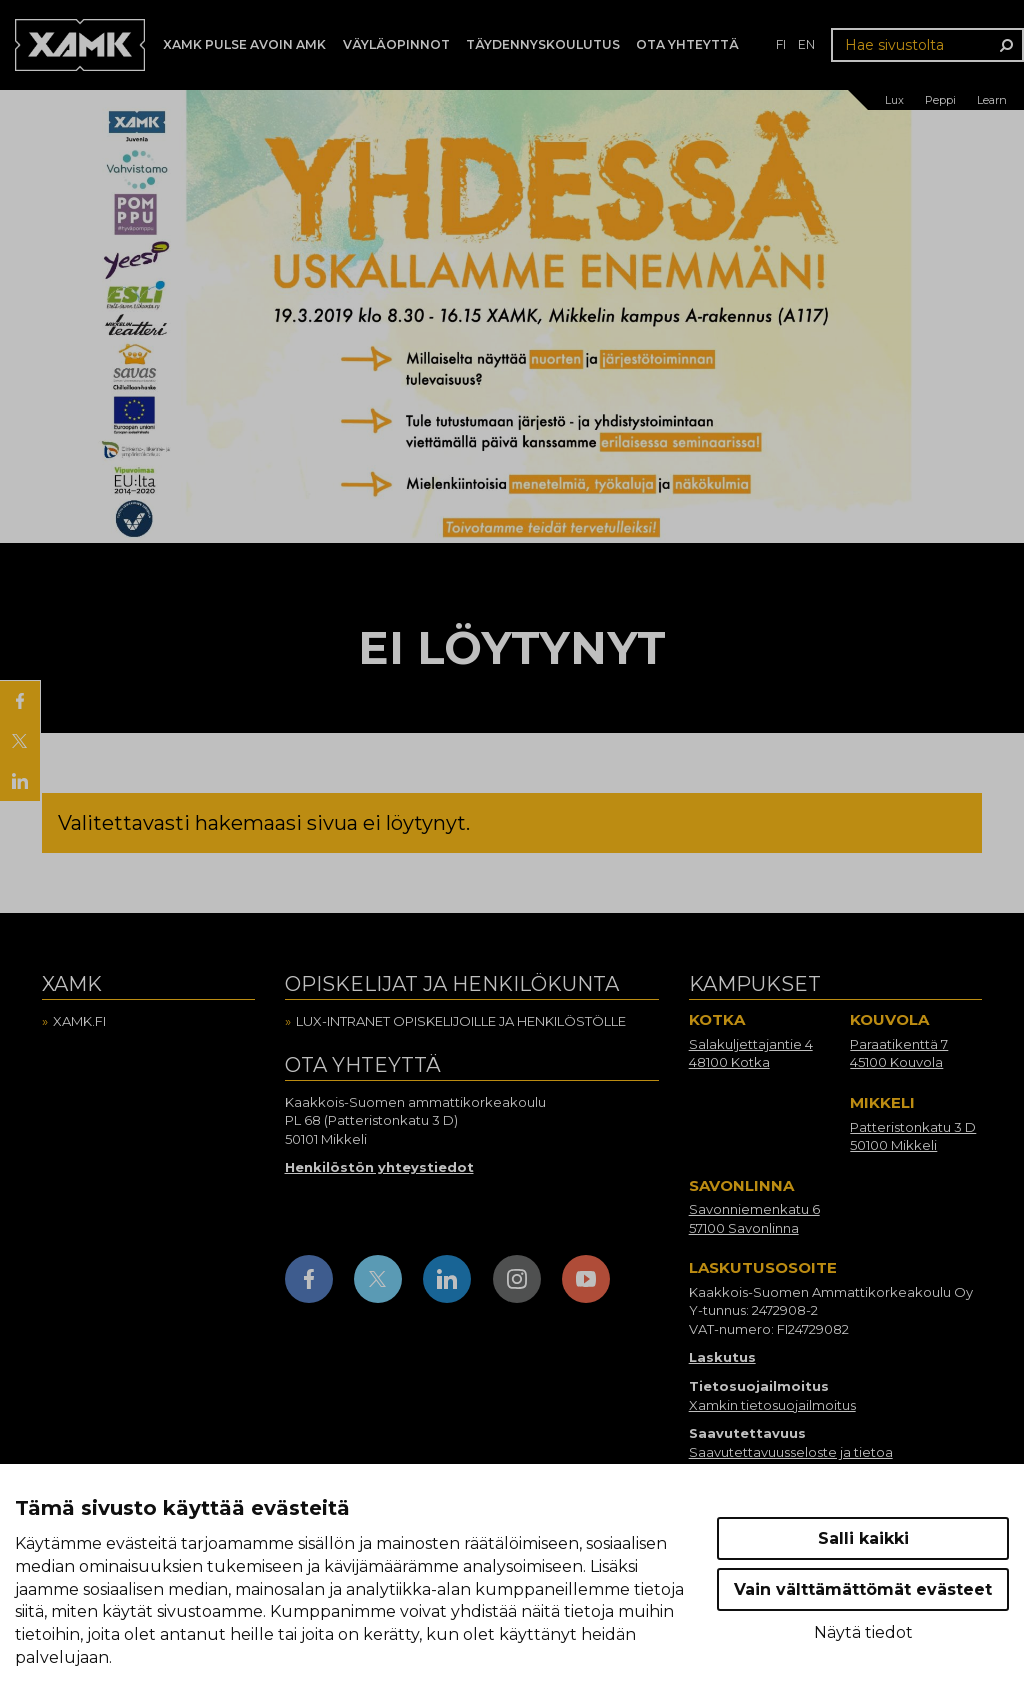 Image resolution: width=1024 pixels, height=1700 pixels. I want to click on Lux-intranet opiskelijoille ja henkilöstölle, so click(461, 1021).